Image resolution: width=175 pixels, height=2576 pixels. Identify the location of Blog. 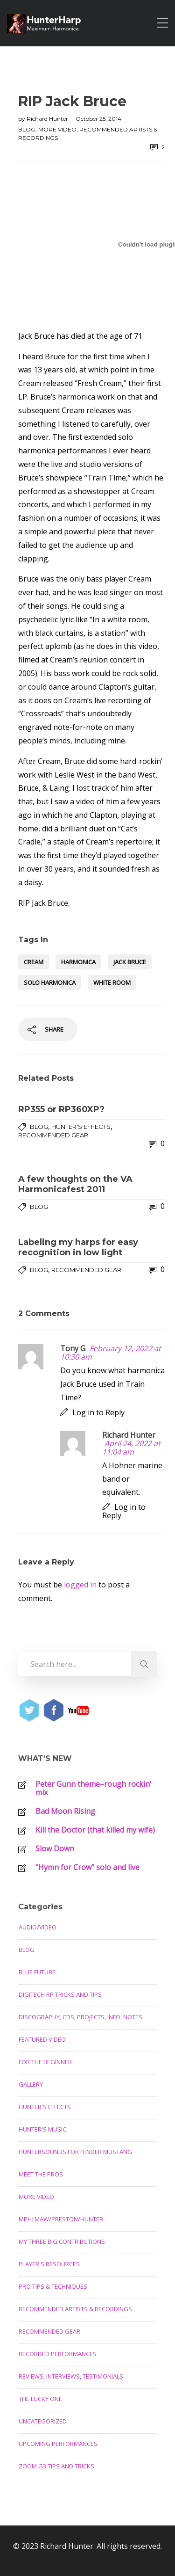
(26, 129).